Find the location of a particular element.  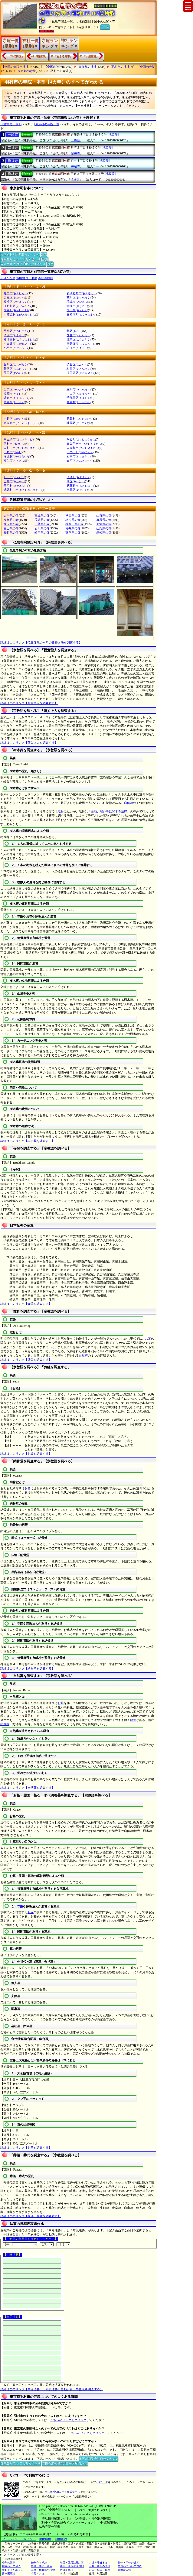

北区 is located at coordinates (74, 331).